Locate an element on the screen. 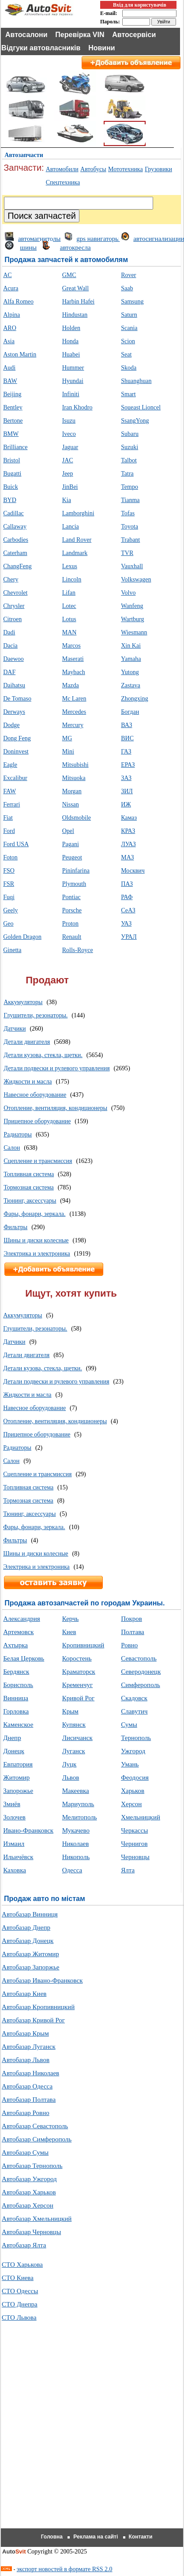  Автобазар Полтава is located at coordinates (29, 2099).